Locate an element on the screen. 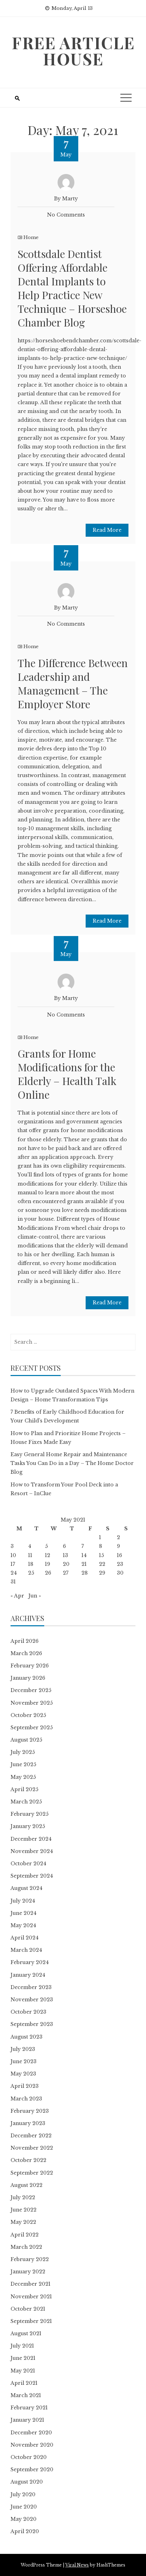 The height and width of the screenshot is (2576, 146). November 2023 is located at coordinates (32, 1999).